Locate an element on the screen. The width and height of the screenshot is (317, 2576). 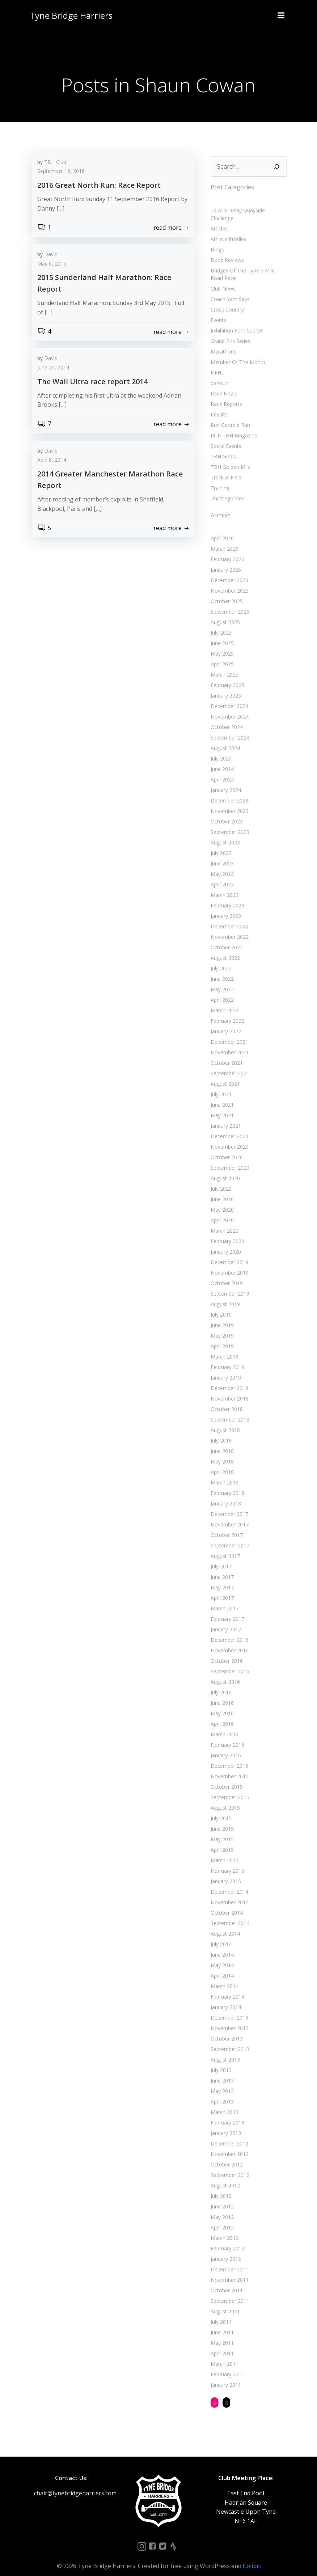
December 2025 is located at coordinates (228, 571).